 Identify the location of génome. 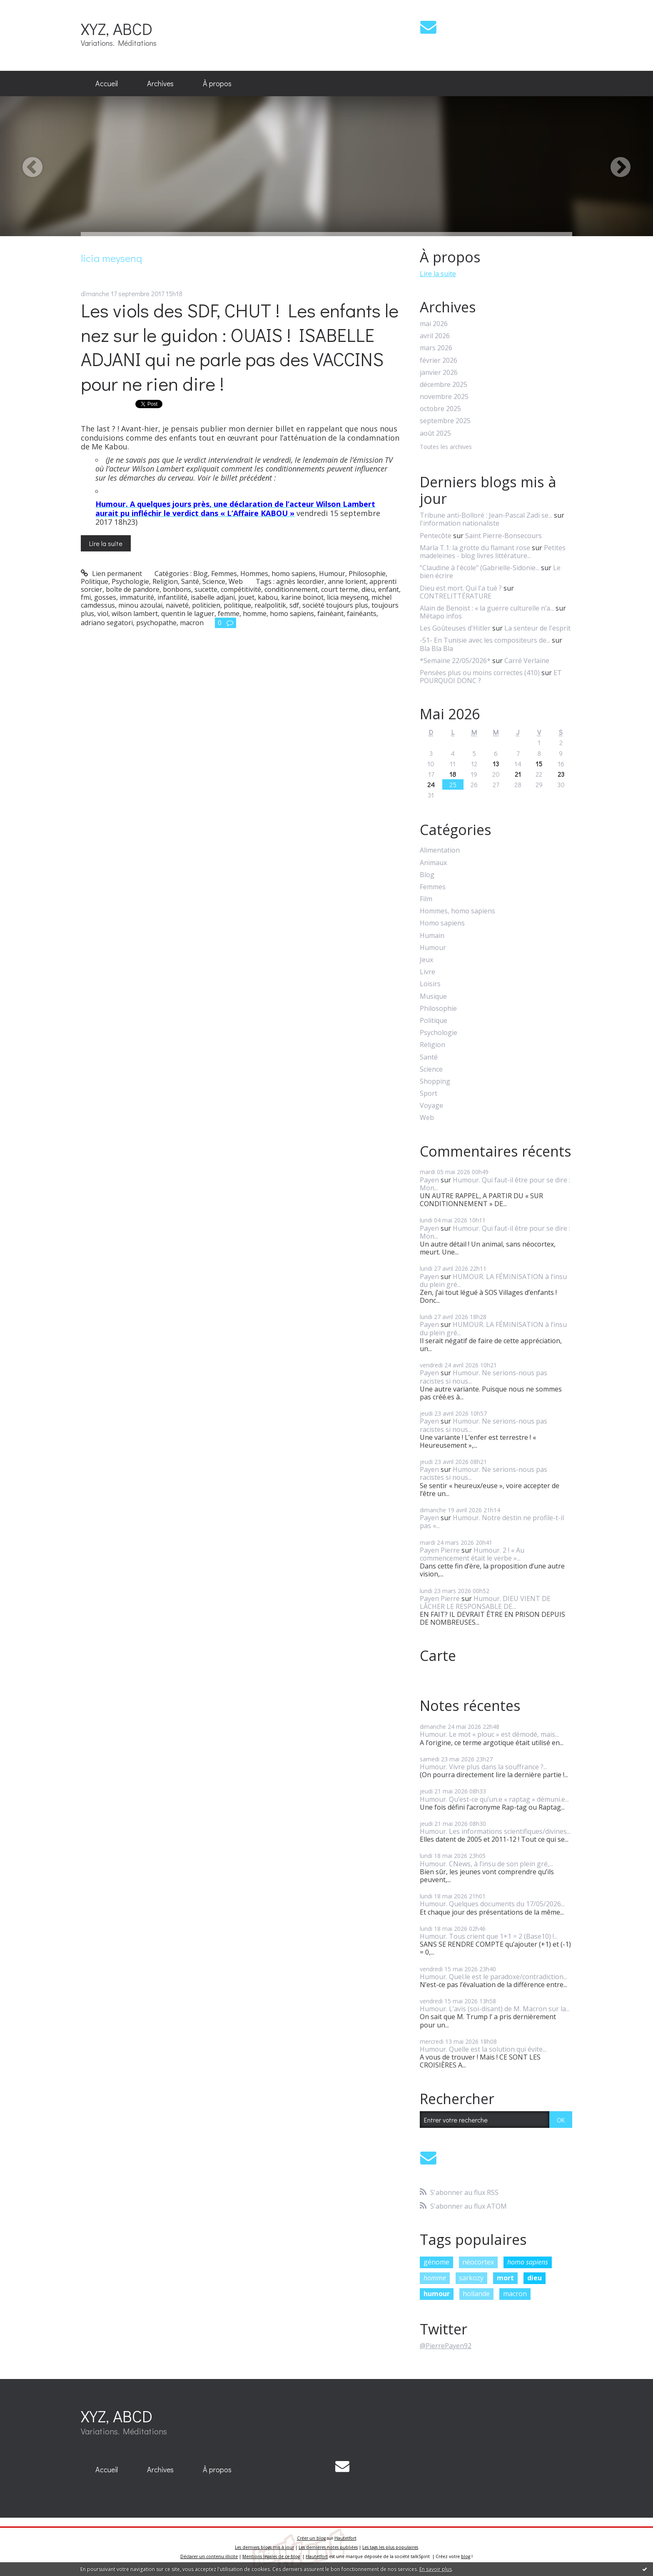
(436, 2262).